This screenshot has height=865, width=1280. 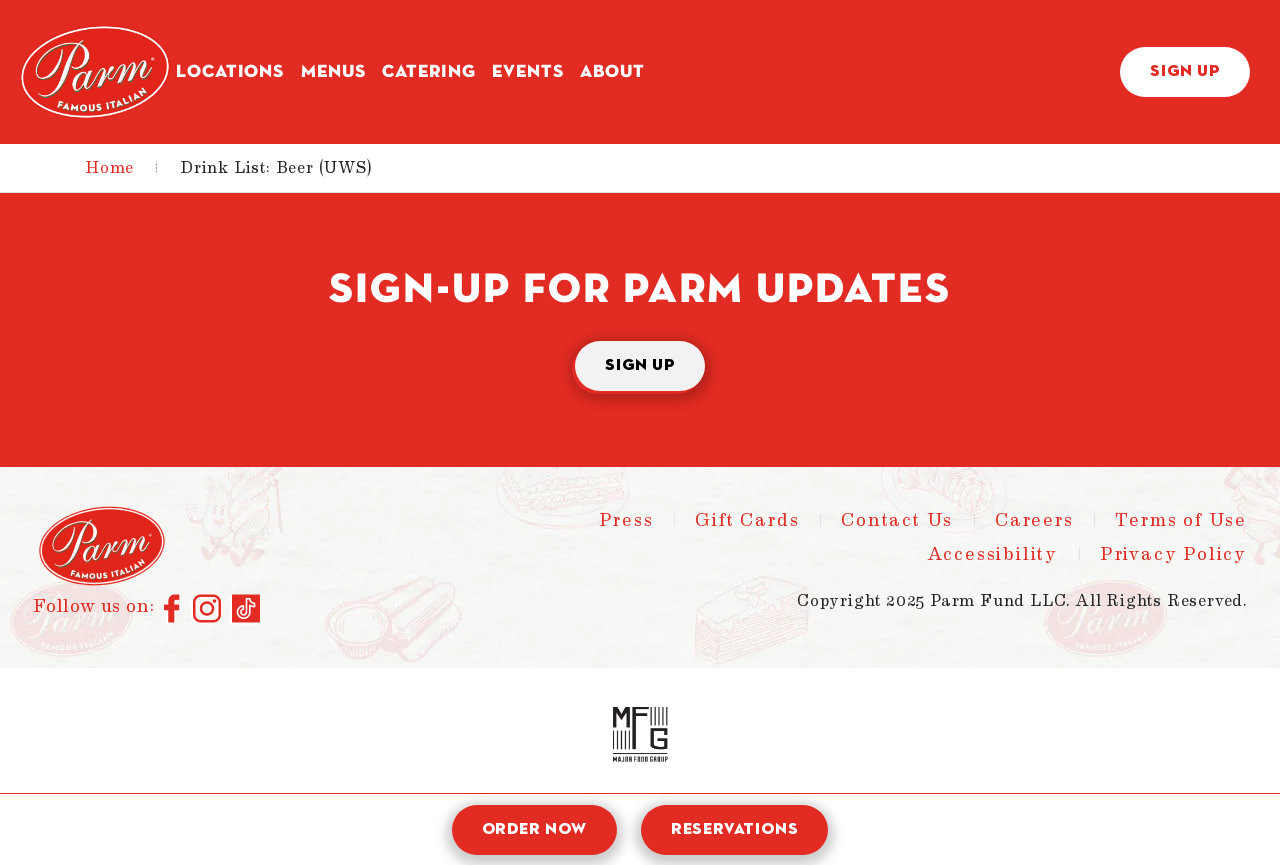 What do you see at coordinates (246, 610) in the screenshot?
I see `[Connect with us on TikTok]` at bounding box center [246, 610].